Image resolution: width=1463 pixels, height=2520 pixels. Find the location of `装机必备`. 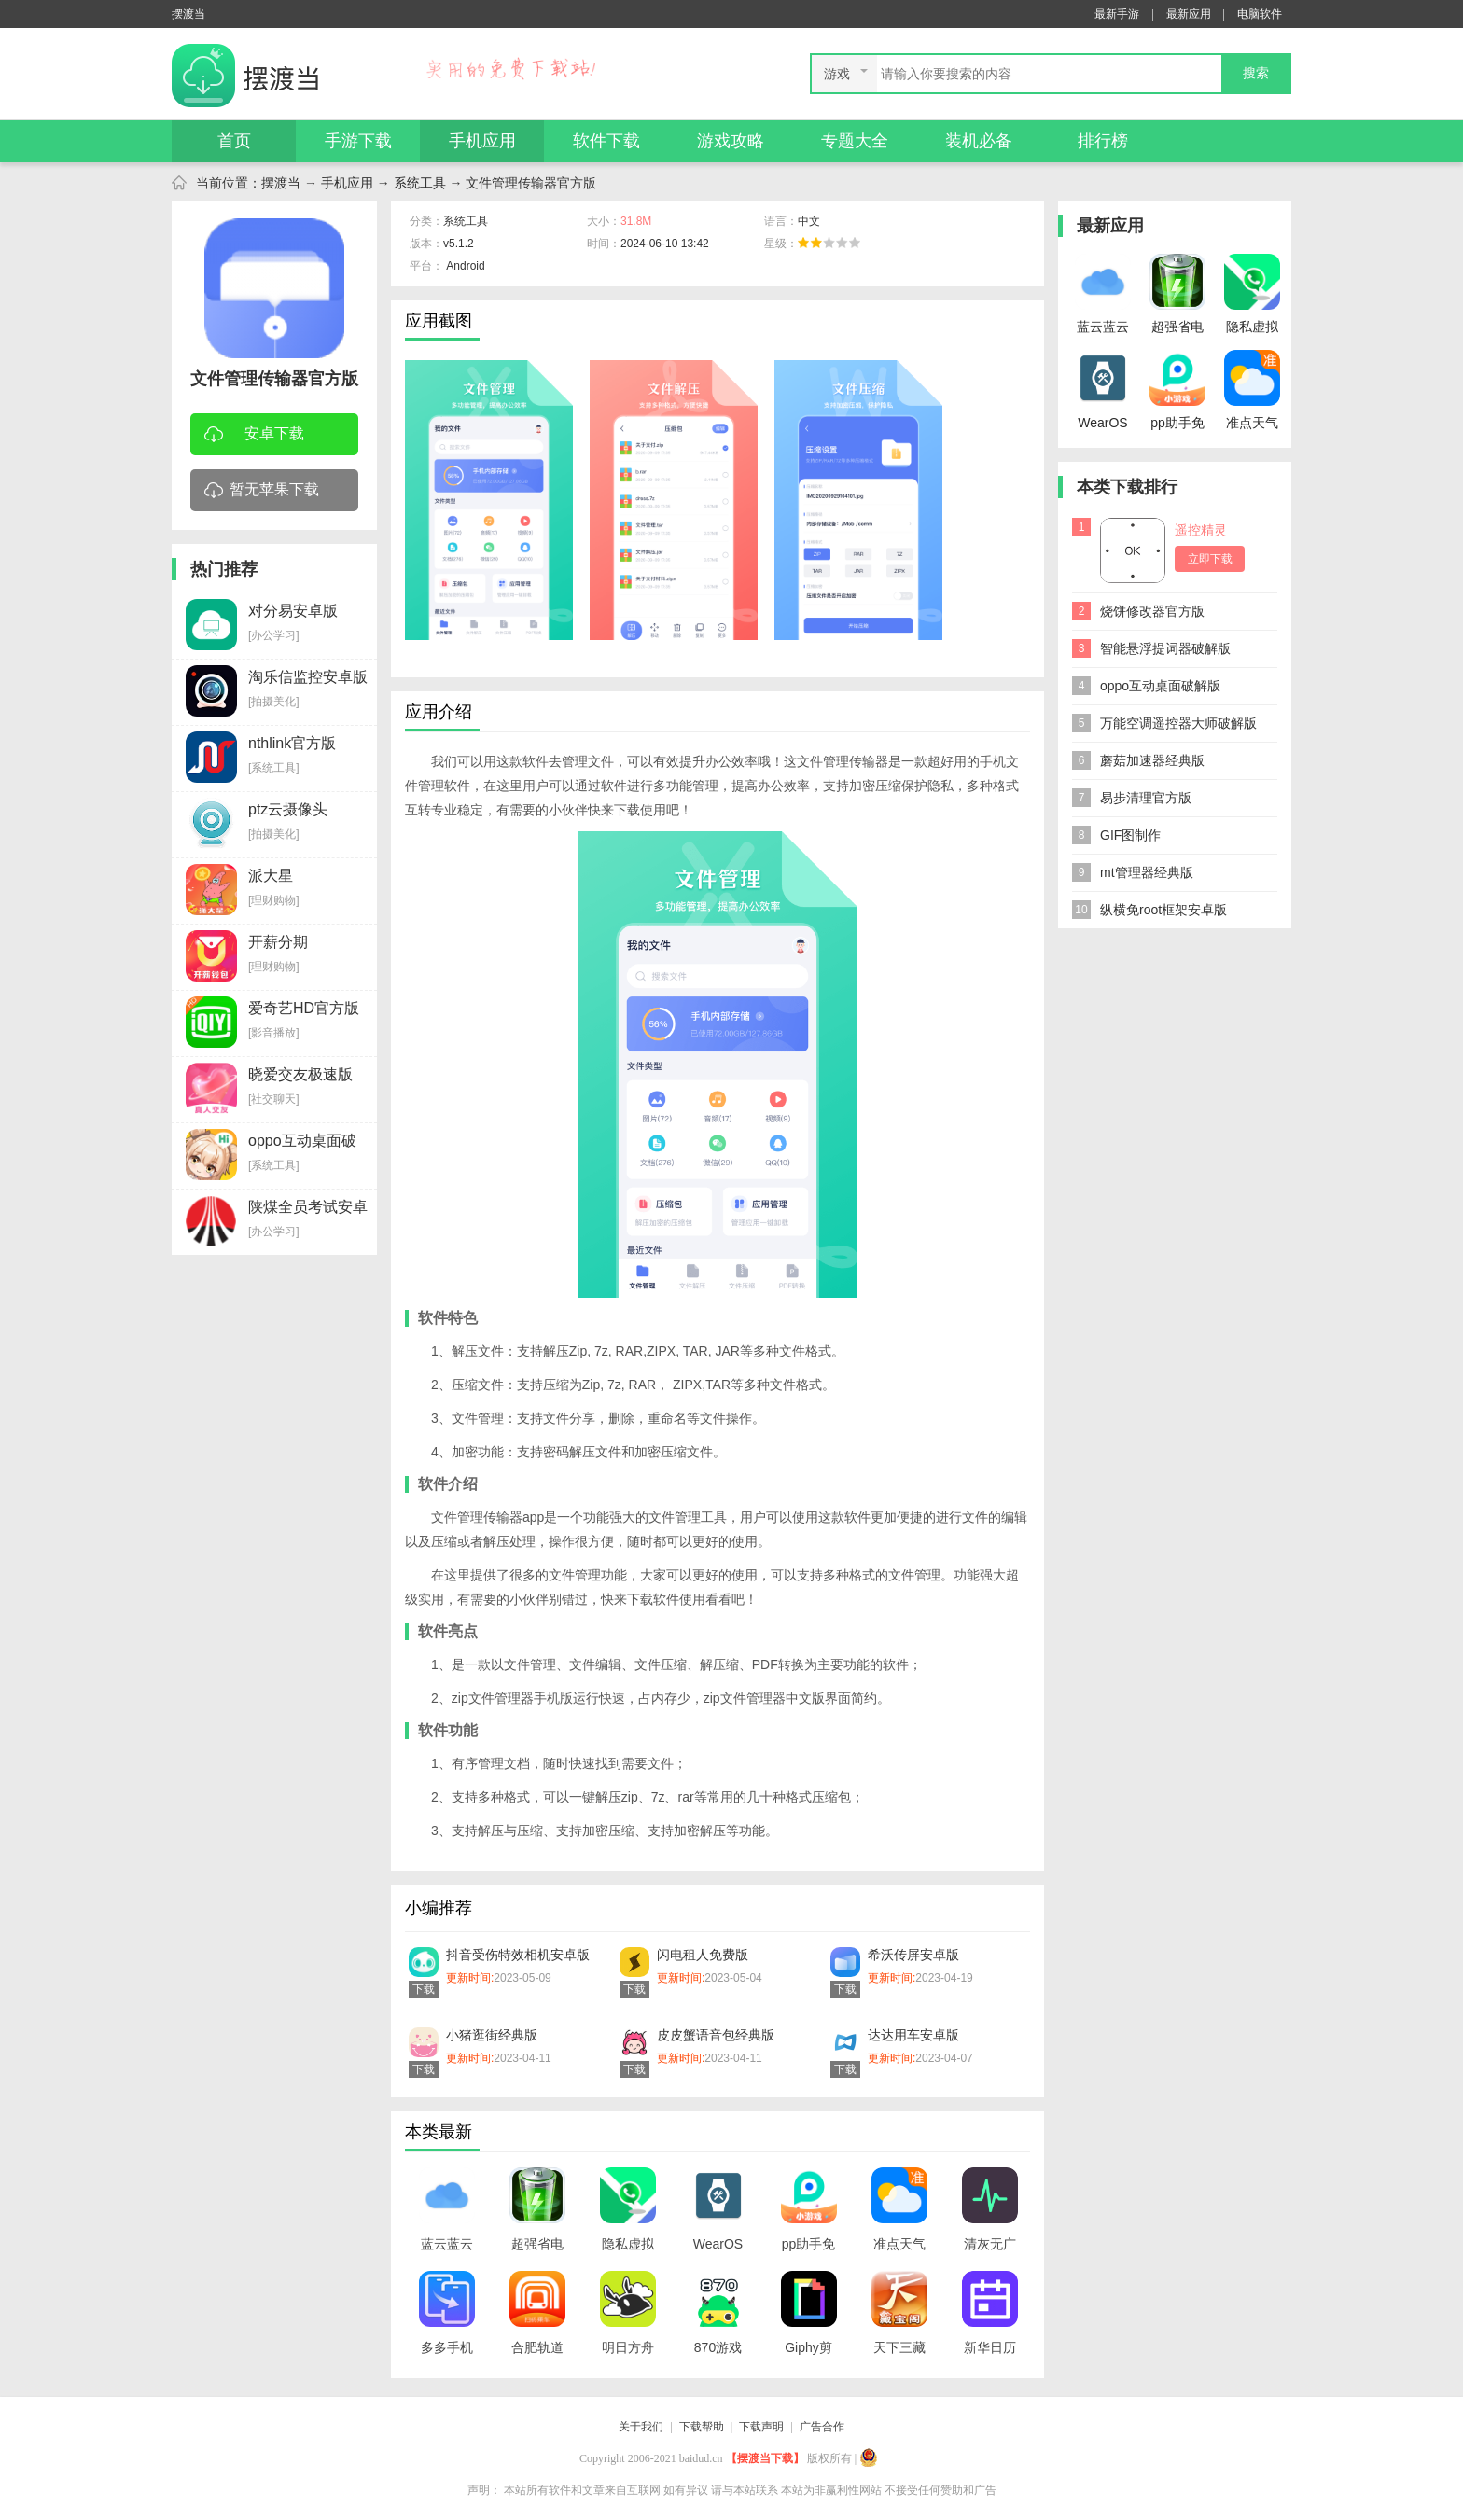

装机必备 is located at coordinates (978, 141).